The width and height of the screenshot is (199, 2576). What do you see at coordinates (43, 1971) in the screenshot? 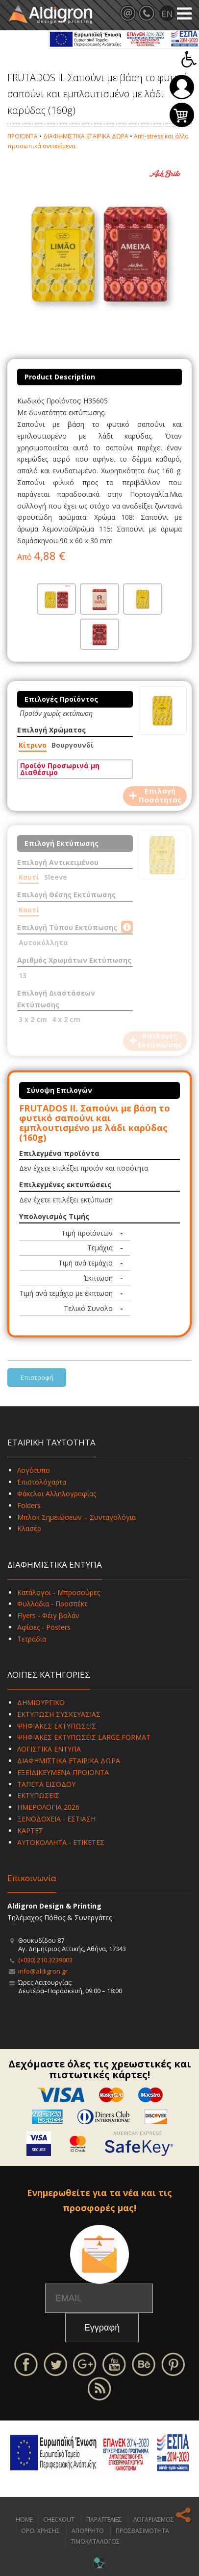
I see `info@aldigron.gr` at bounding box center [43, 1971].